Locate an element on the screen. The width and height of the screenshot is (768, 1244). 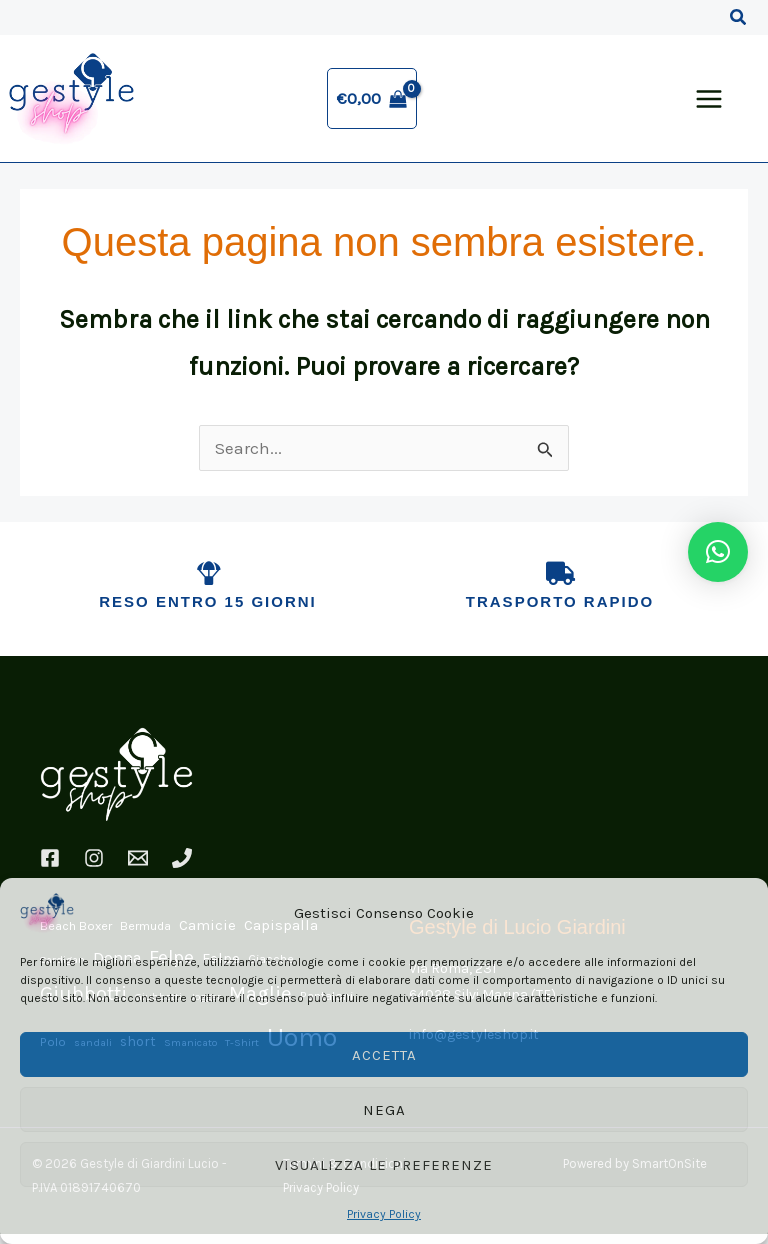
[Phone 1] is located at coordinates (182, 867).